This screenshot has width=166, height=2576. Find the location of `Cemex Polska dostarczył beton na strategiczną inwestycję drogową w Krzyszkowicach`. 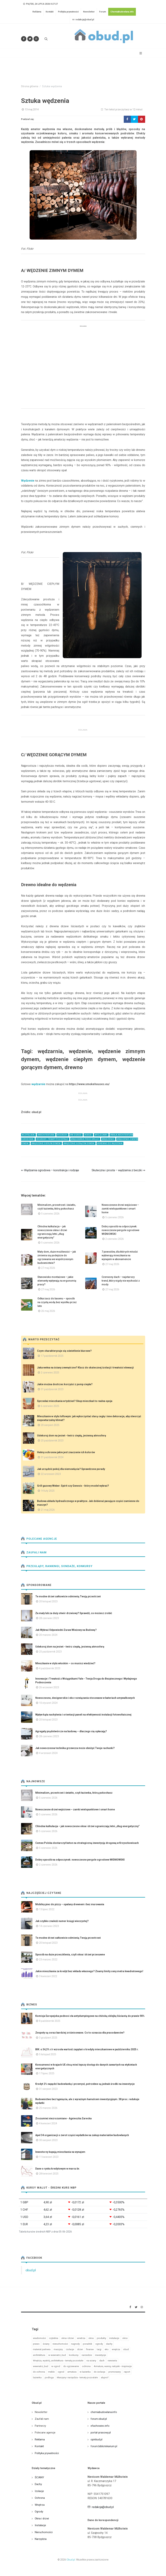

Cemex Polska dostarczył beton na strategiczną inwestycję drogową w Krzyszkowicach is located at coordinates (87, 1843).